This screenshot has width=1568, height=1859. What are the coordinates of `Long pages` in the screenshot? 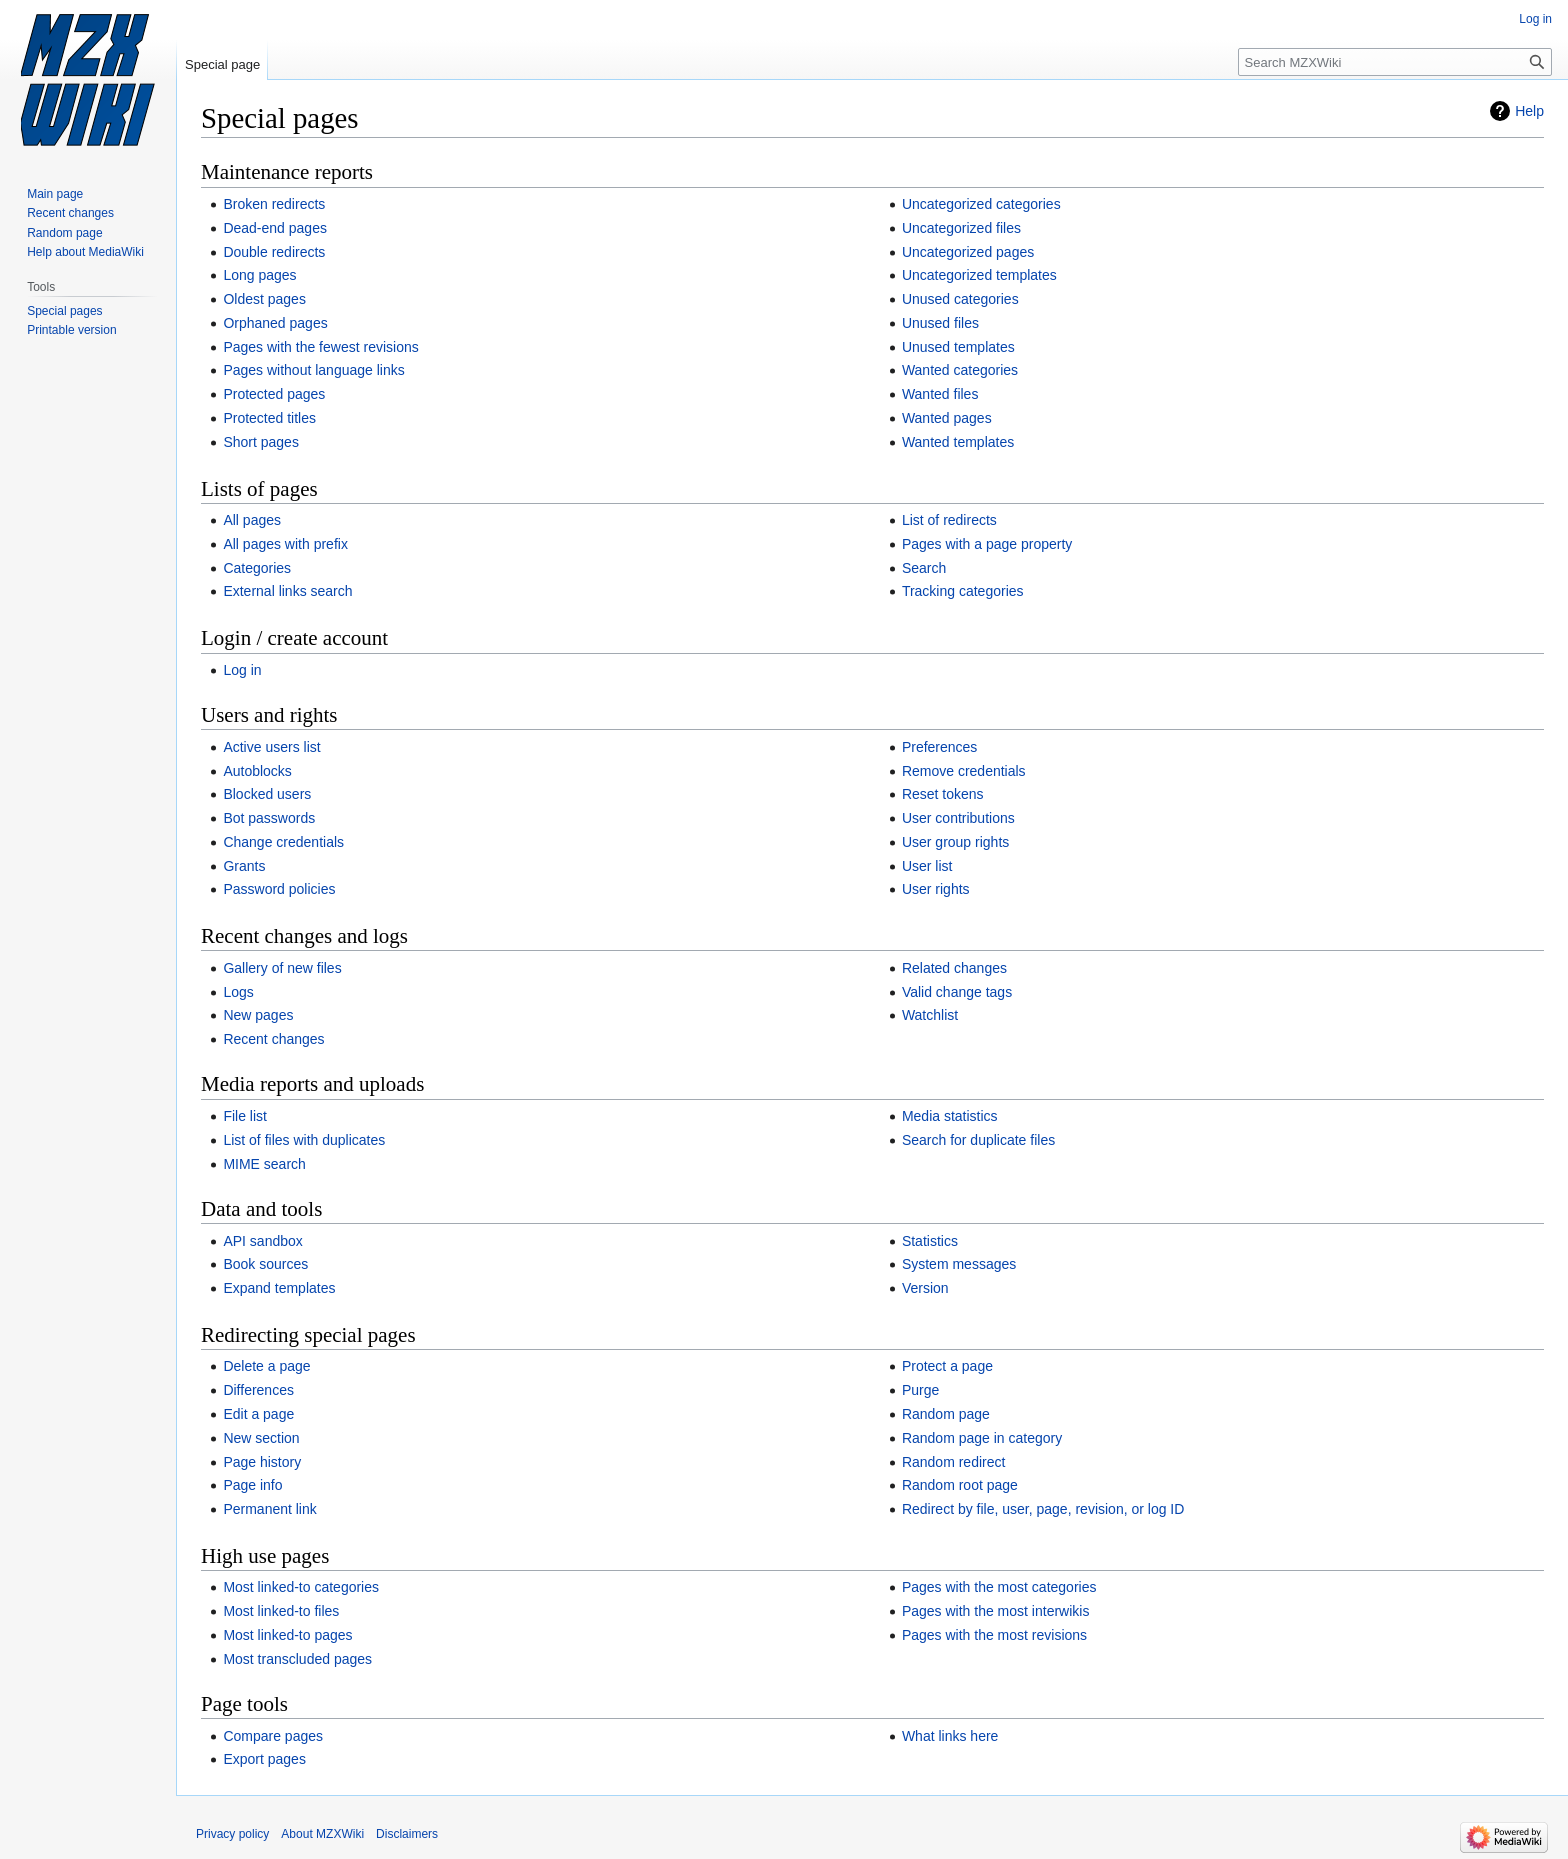 It's located at (259, 275).